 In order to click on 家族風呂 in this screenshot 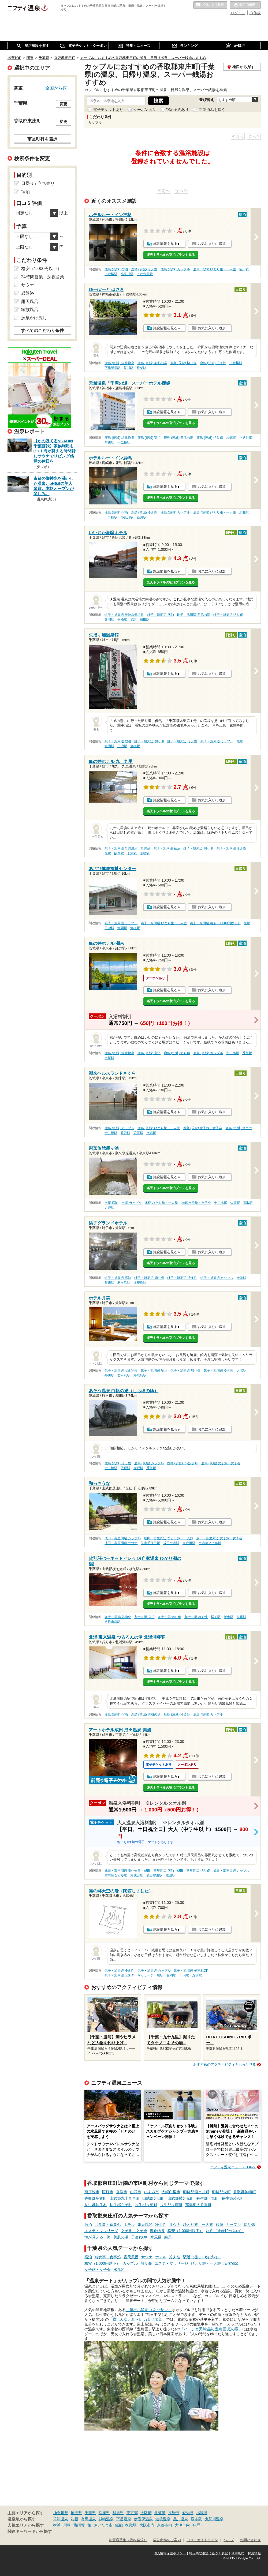, I will do `click(29, 309)`.